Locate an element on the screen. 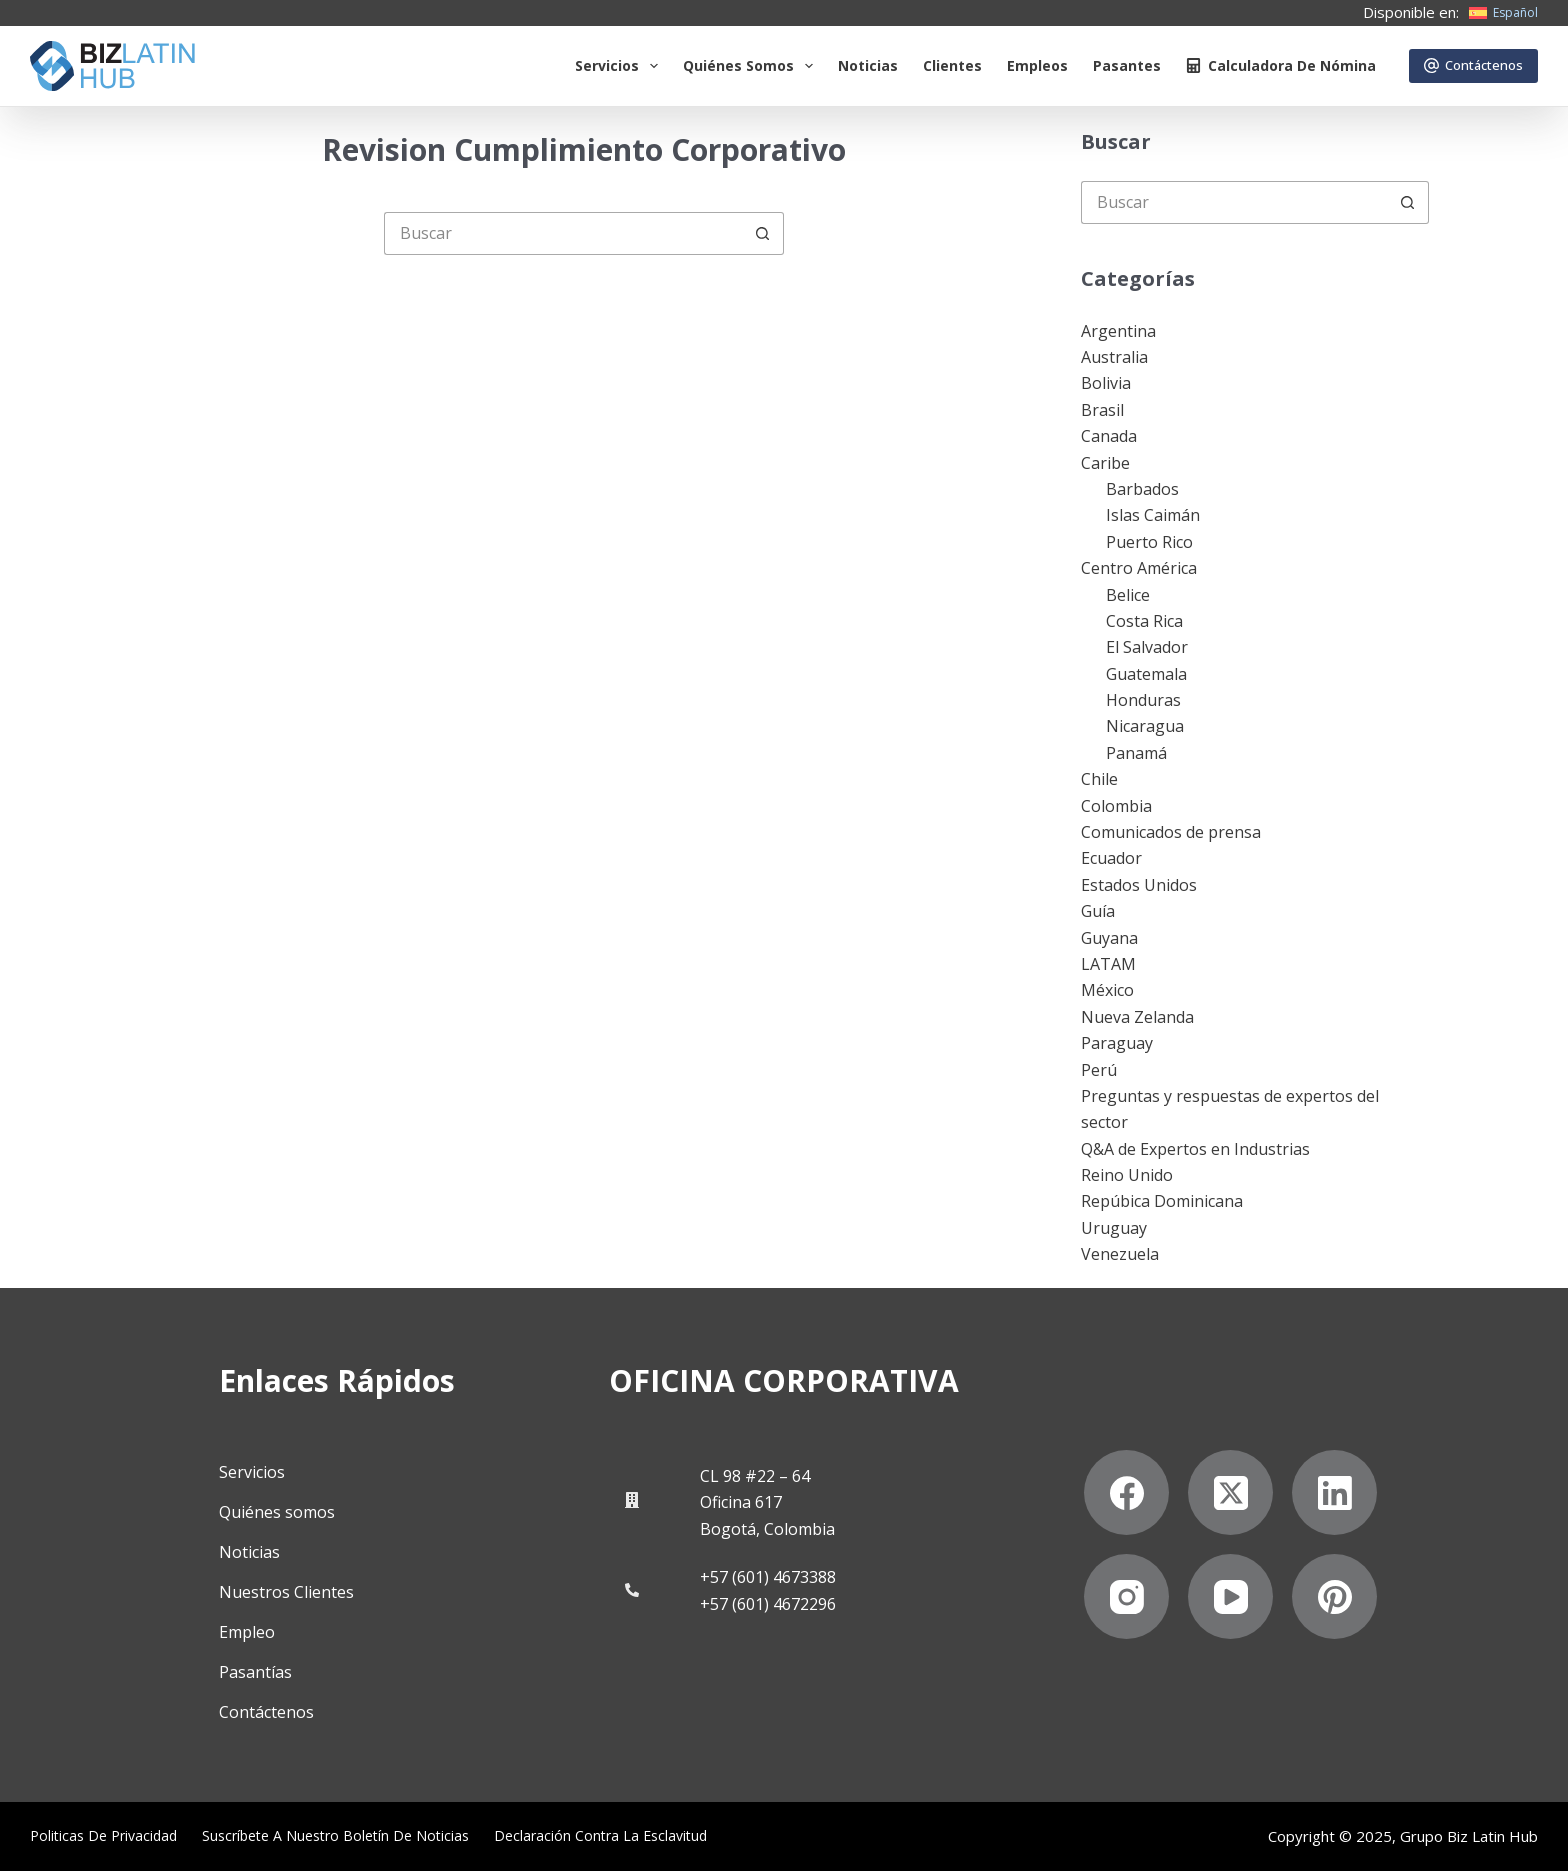 The width and height of the screenshot is (1568, 1871). Argentina is located at coordinates (1118, 331).